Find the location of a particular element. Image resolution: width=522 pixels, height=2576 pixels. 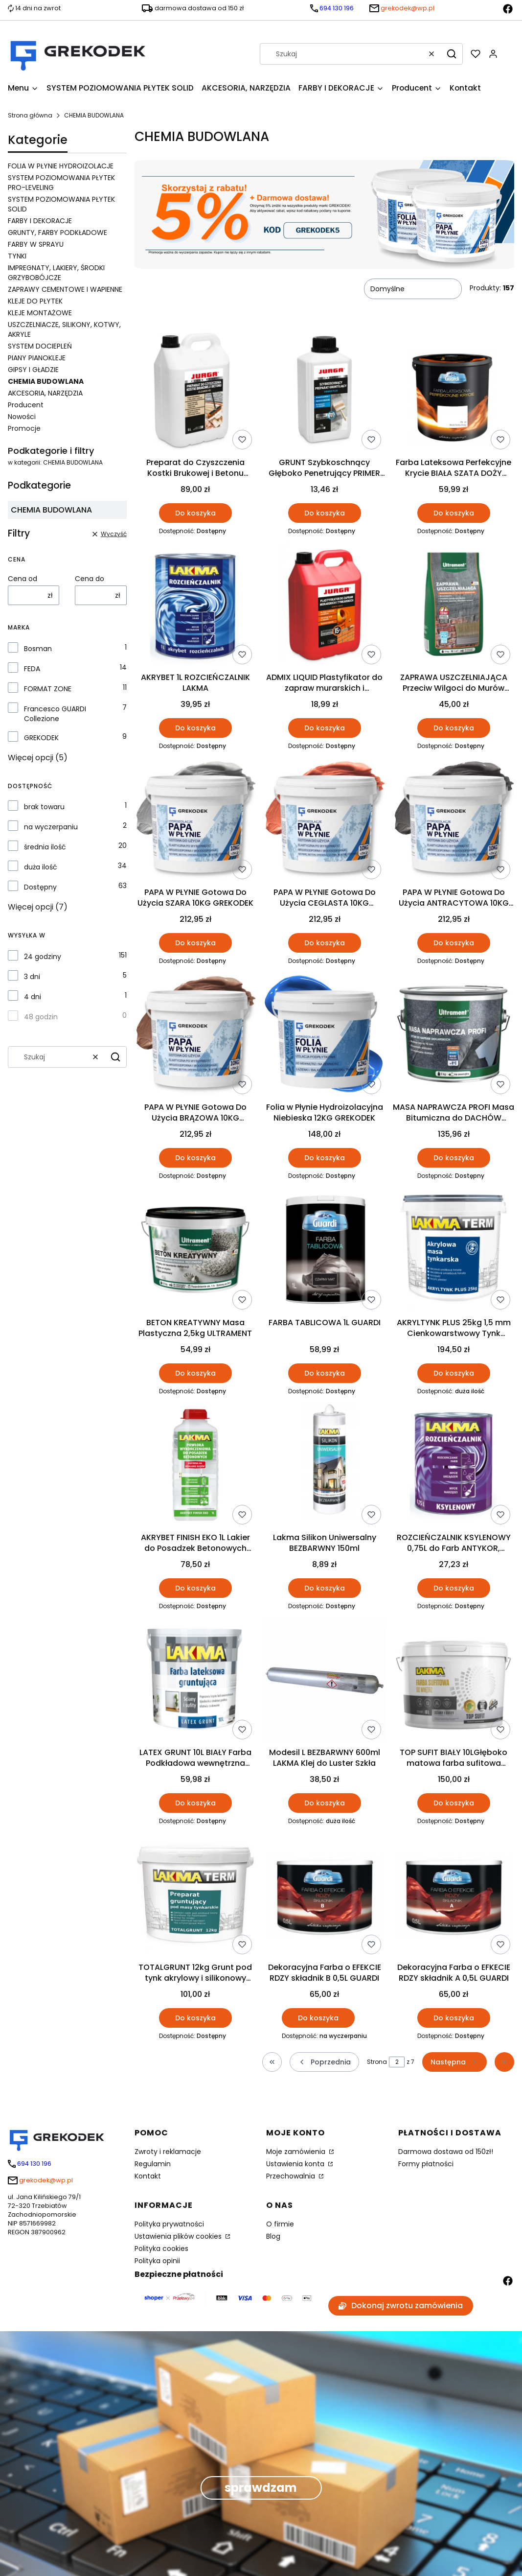

Strona główna is located at coordinates (30, 115).